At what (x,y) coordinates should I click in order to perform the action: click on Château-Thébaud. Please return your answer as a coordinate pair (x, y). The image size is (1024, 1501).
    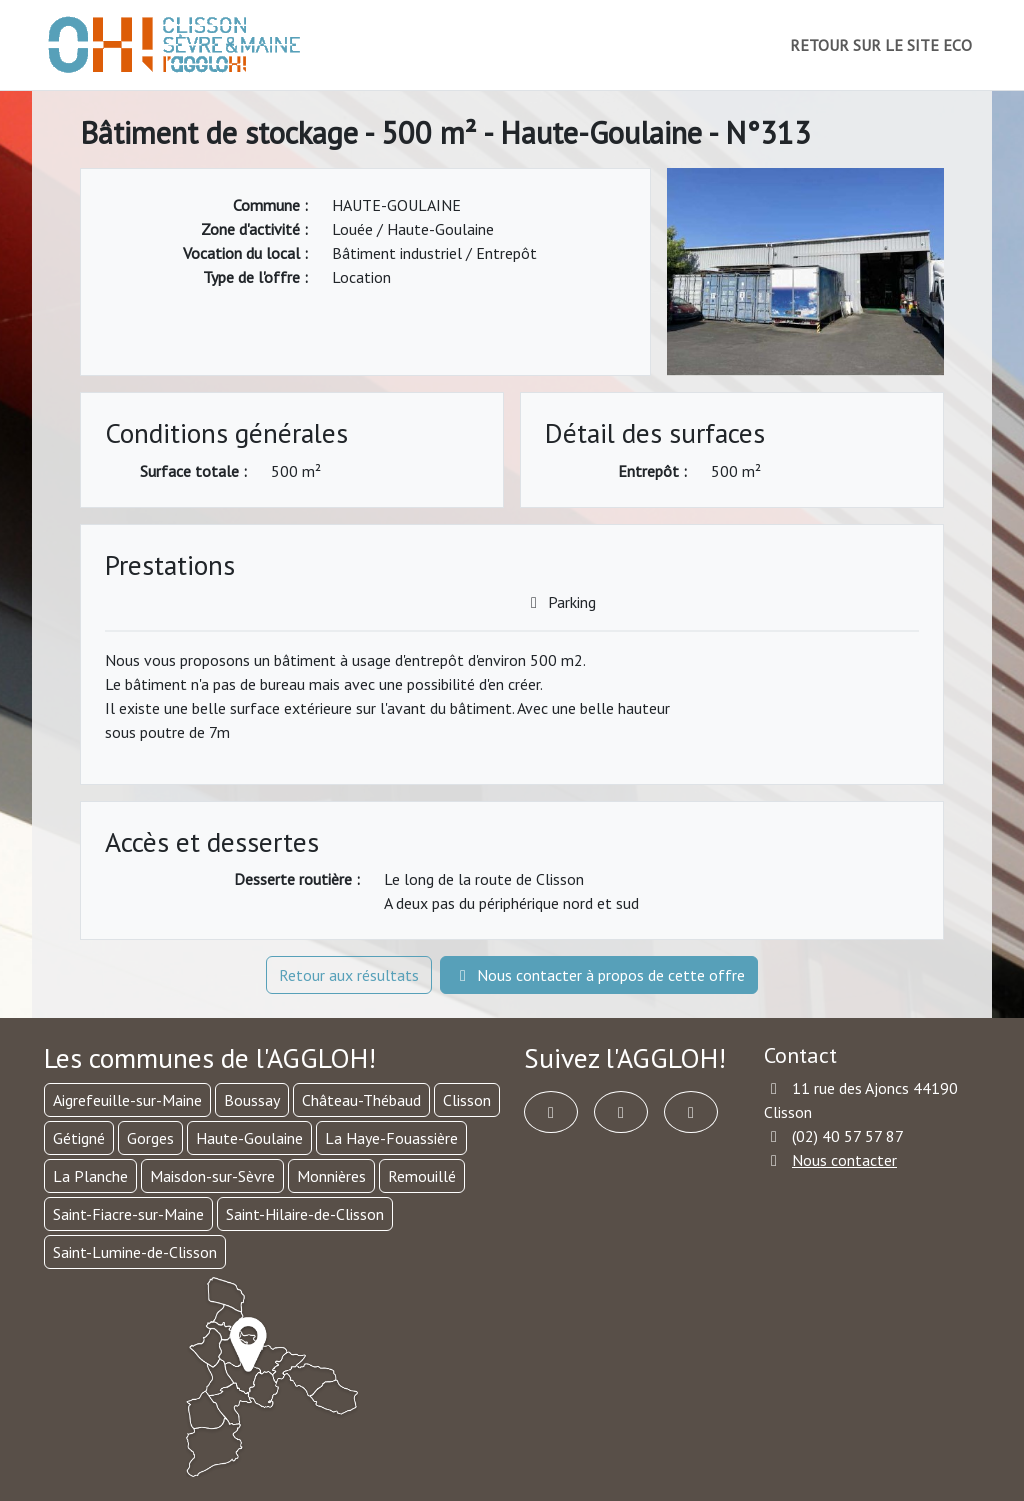
    Looking at the image, I should click on (361, 1100).